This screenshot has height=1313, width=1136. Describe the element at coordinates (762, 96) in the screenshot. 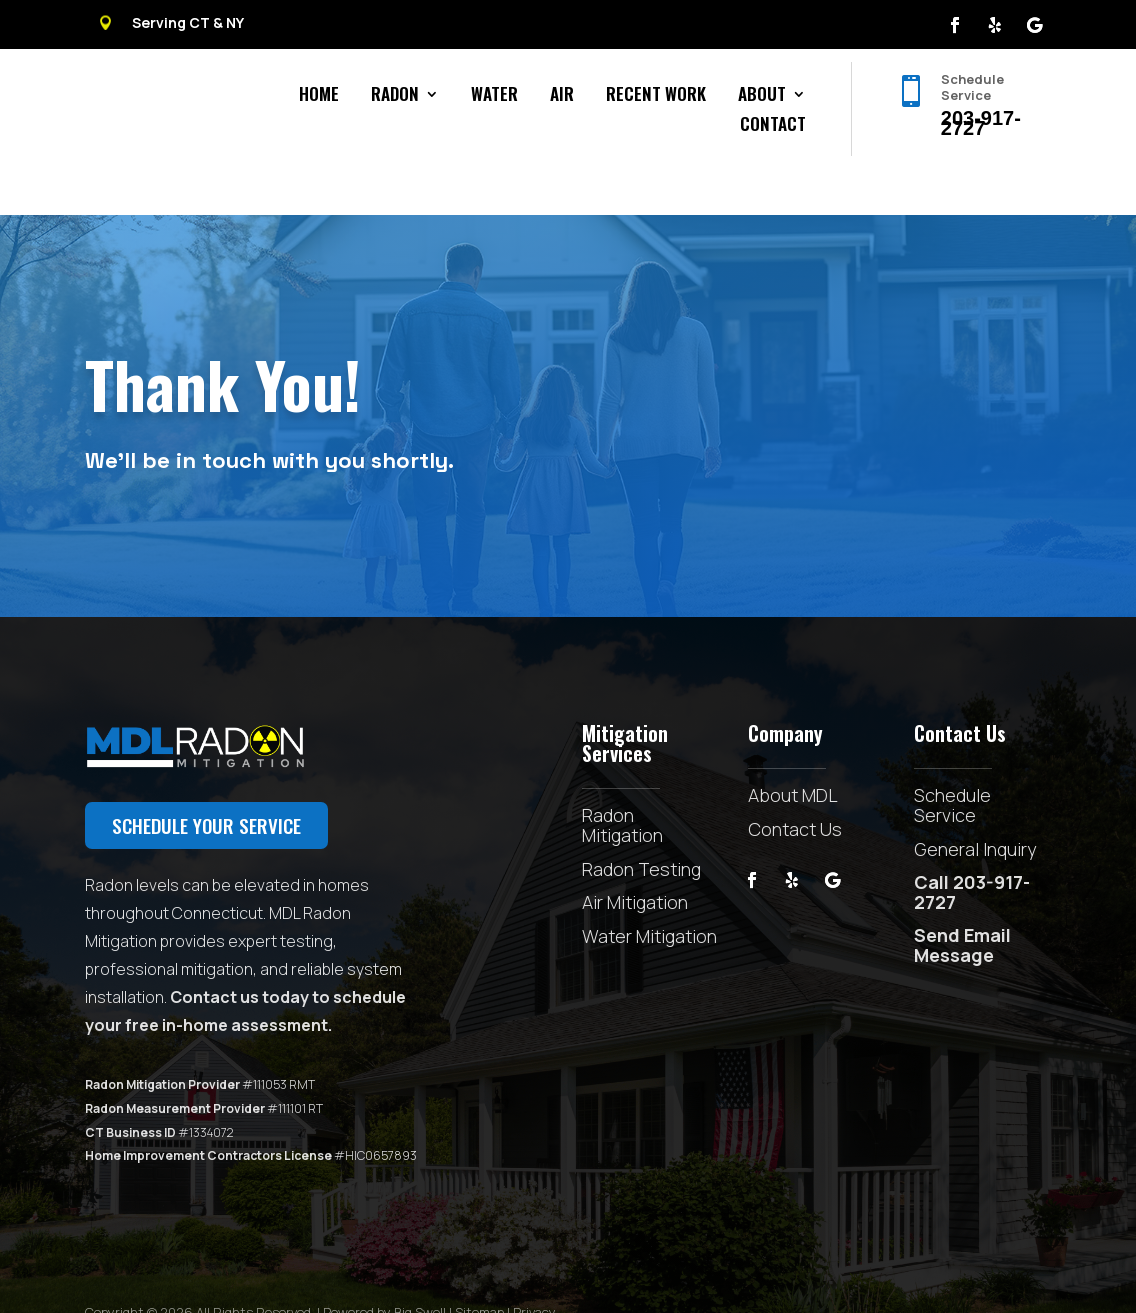

I see `About` at that location.